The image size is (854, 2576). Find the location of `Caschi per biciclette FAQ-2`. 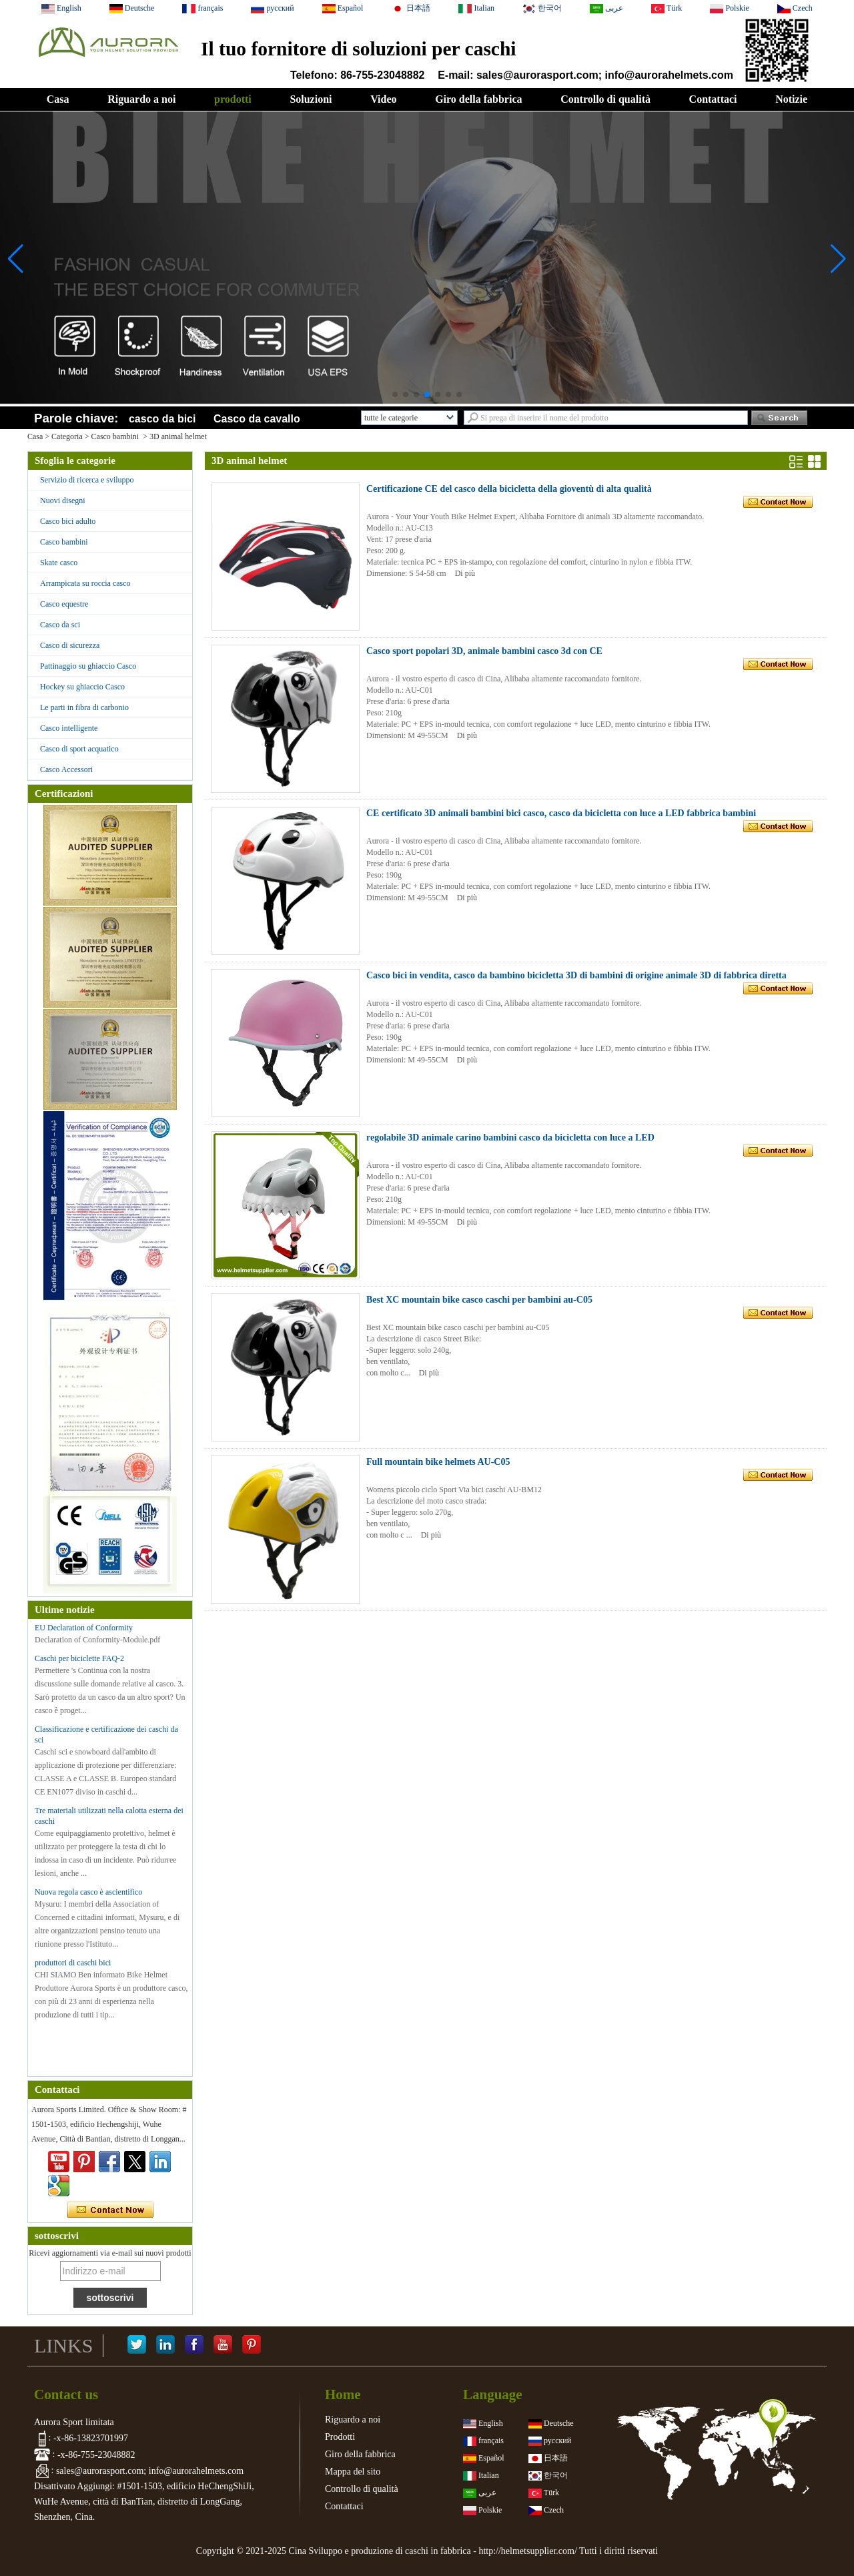

Caschi per biciclette FAQ-2 is located at coordinates (79, 1658).